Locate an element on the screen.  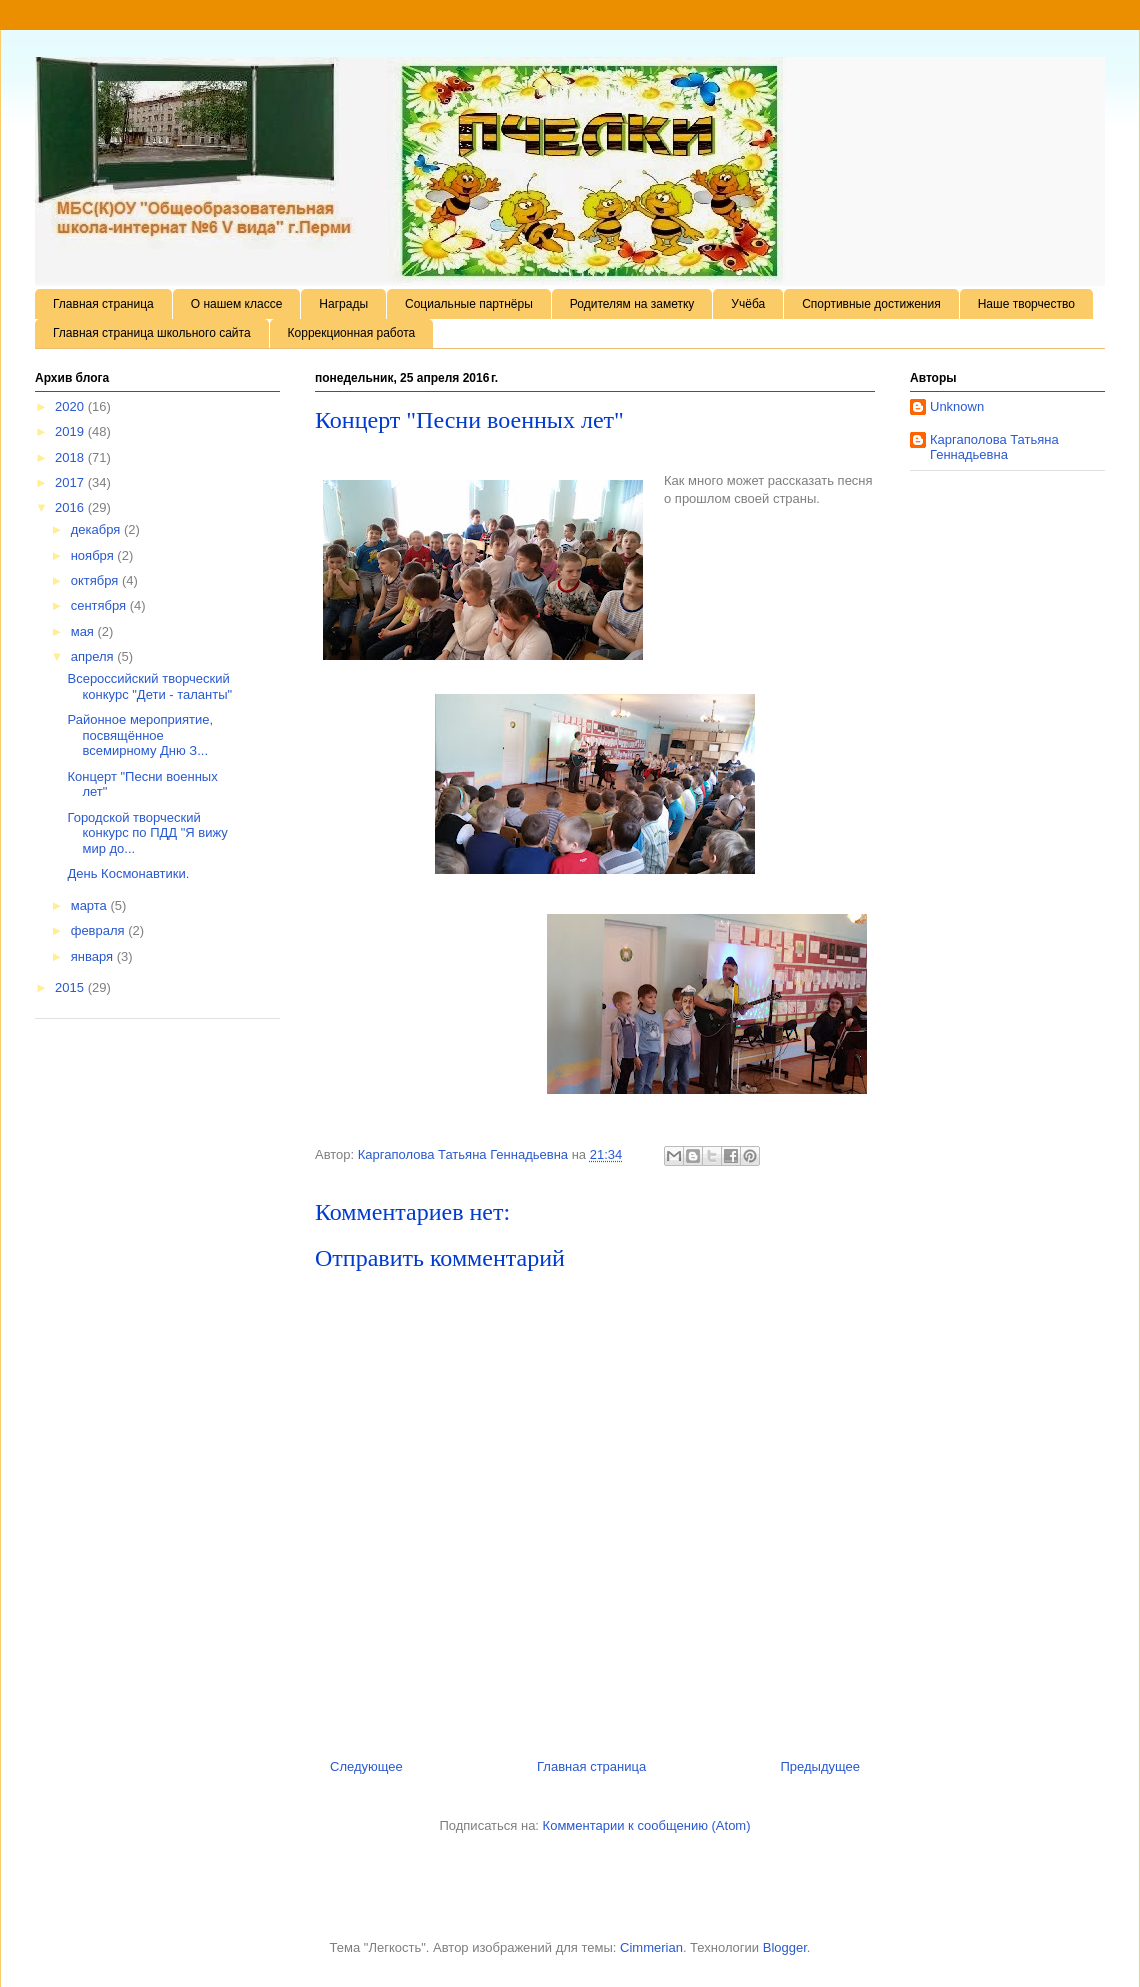
Районное мероприятие, посвящённое всемирному Дню З... is located at coordinates (140, 735).